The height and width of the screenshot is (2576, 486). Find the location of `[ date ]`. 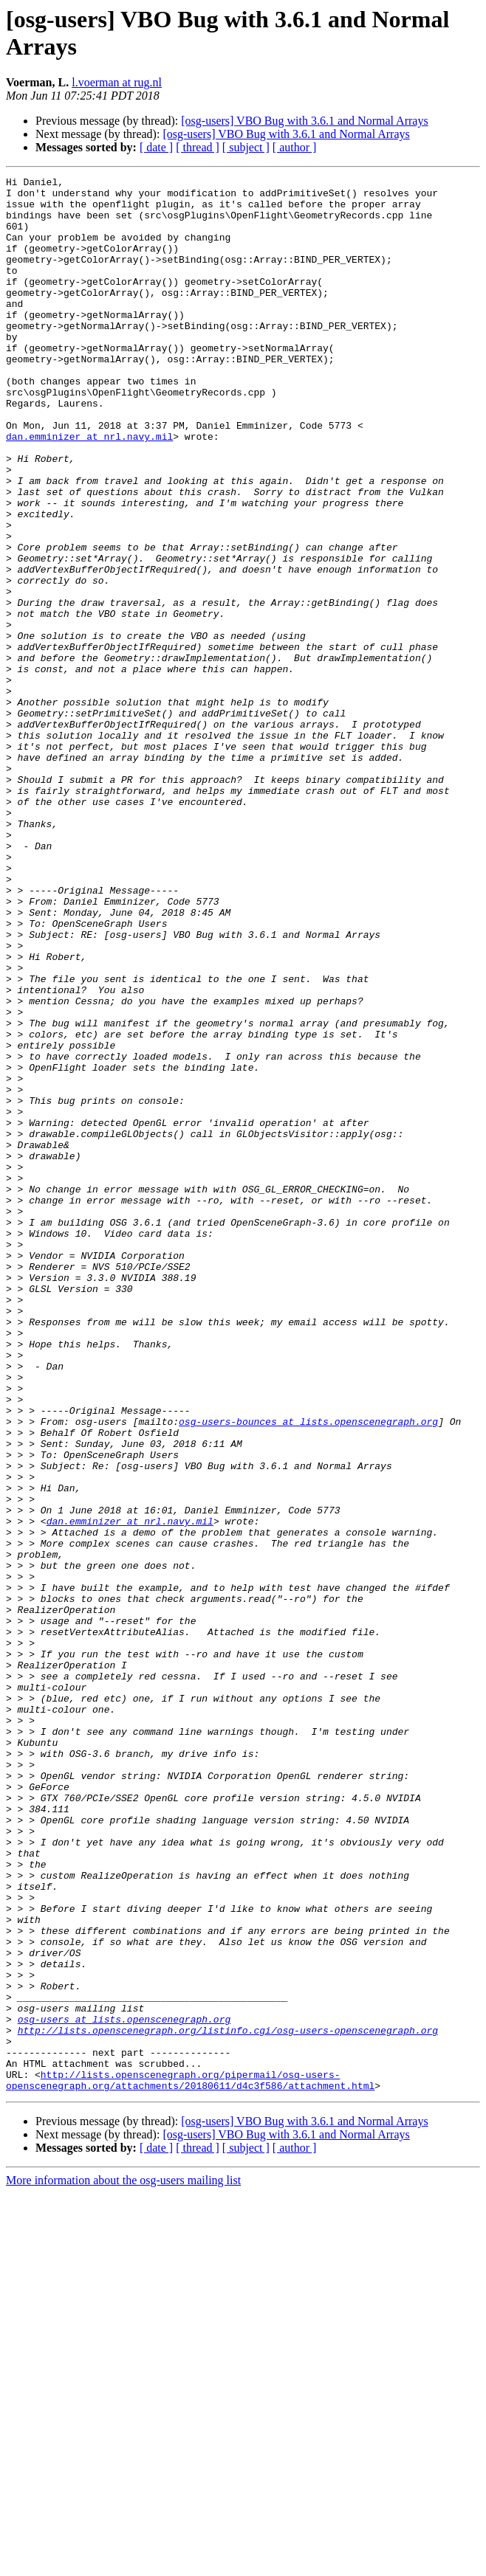

[ date ] is located at coordinates (156, 147).